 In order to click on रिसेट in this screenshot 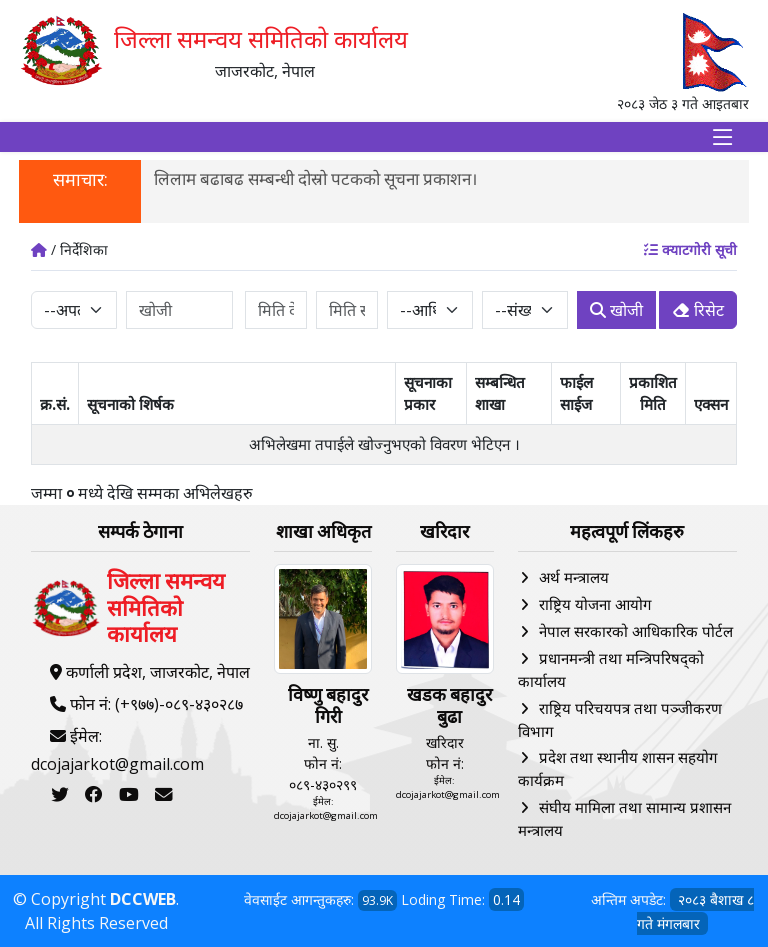, I will do `click(698, 310)`.